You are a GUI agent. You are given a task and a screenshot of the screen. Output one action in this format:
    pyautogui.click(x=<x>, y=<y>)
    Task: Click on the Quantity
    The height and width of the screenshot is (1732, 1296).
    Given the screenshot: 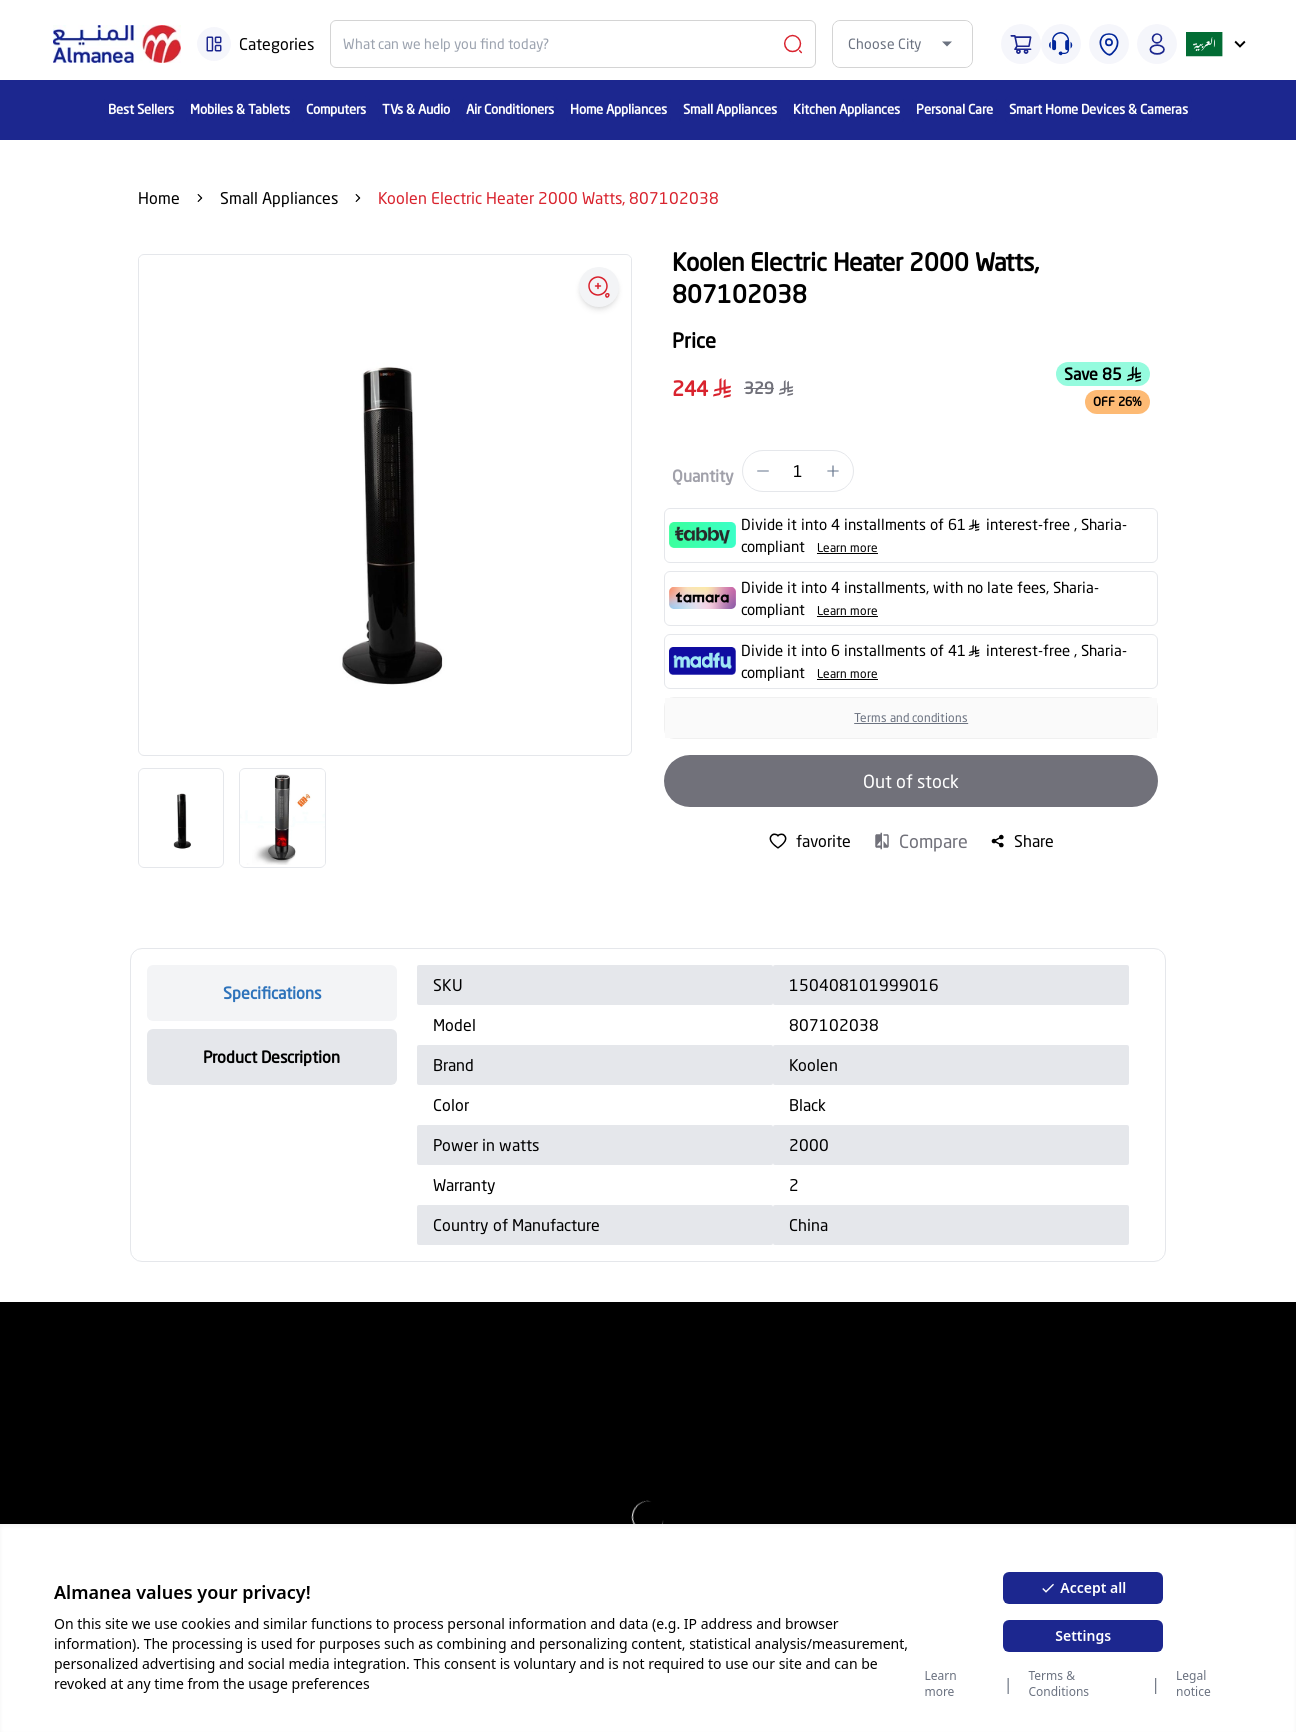 What is the action you would take?
    pyautogui.click(x=703, y=475)
    